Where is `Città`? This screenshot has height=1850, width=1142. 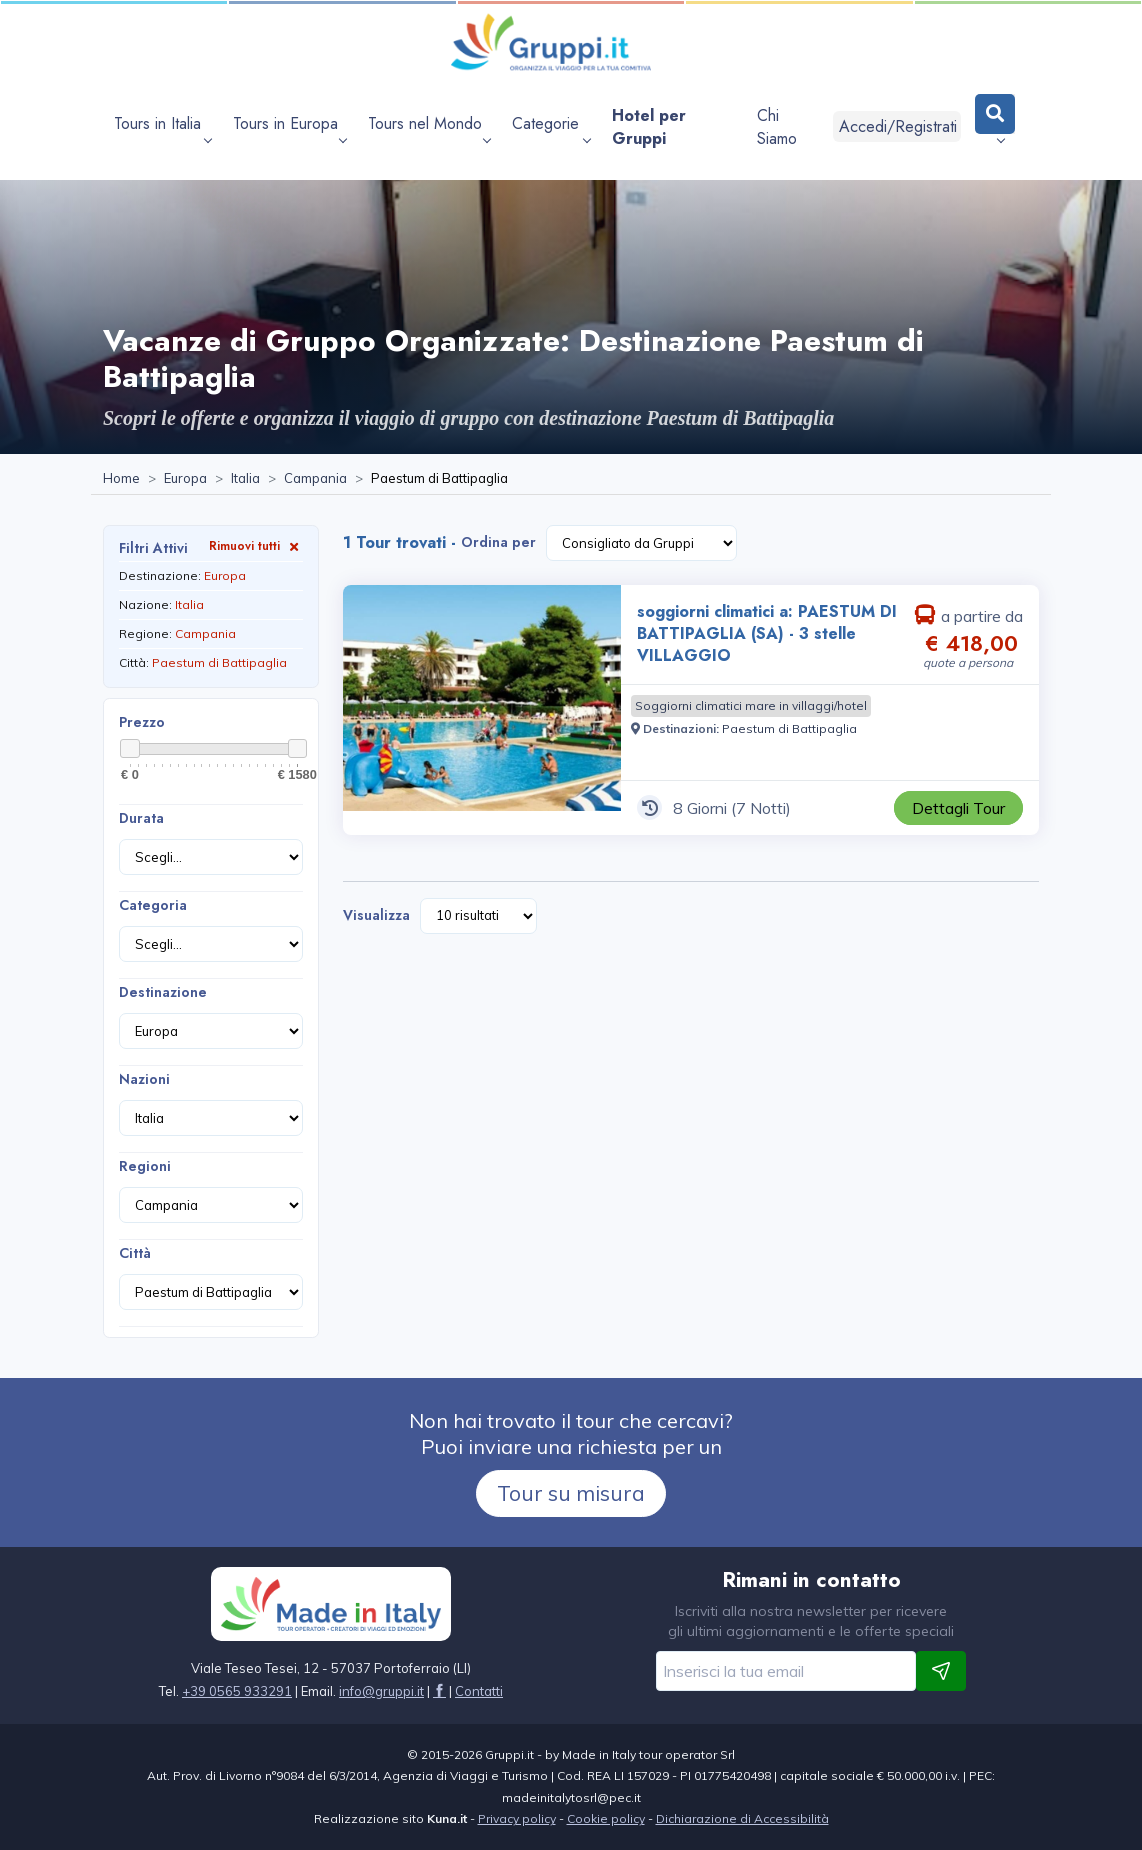 Città is located at coordinates (135, 1253).